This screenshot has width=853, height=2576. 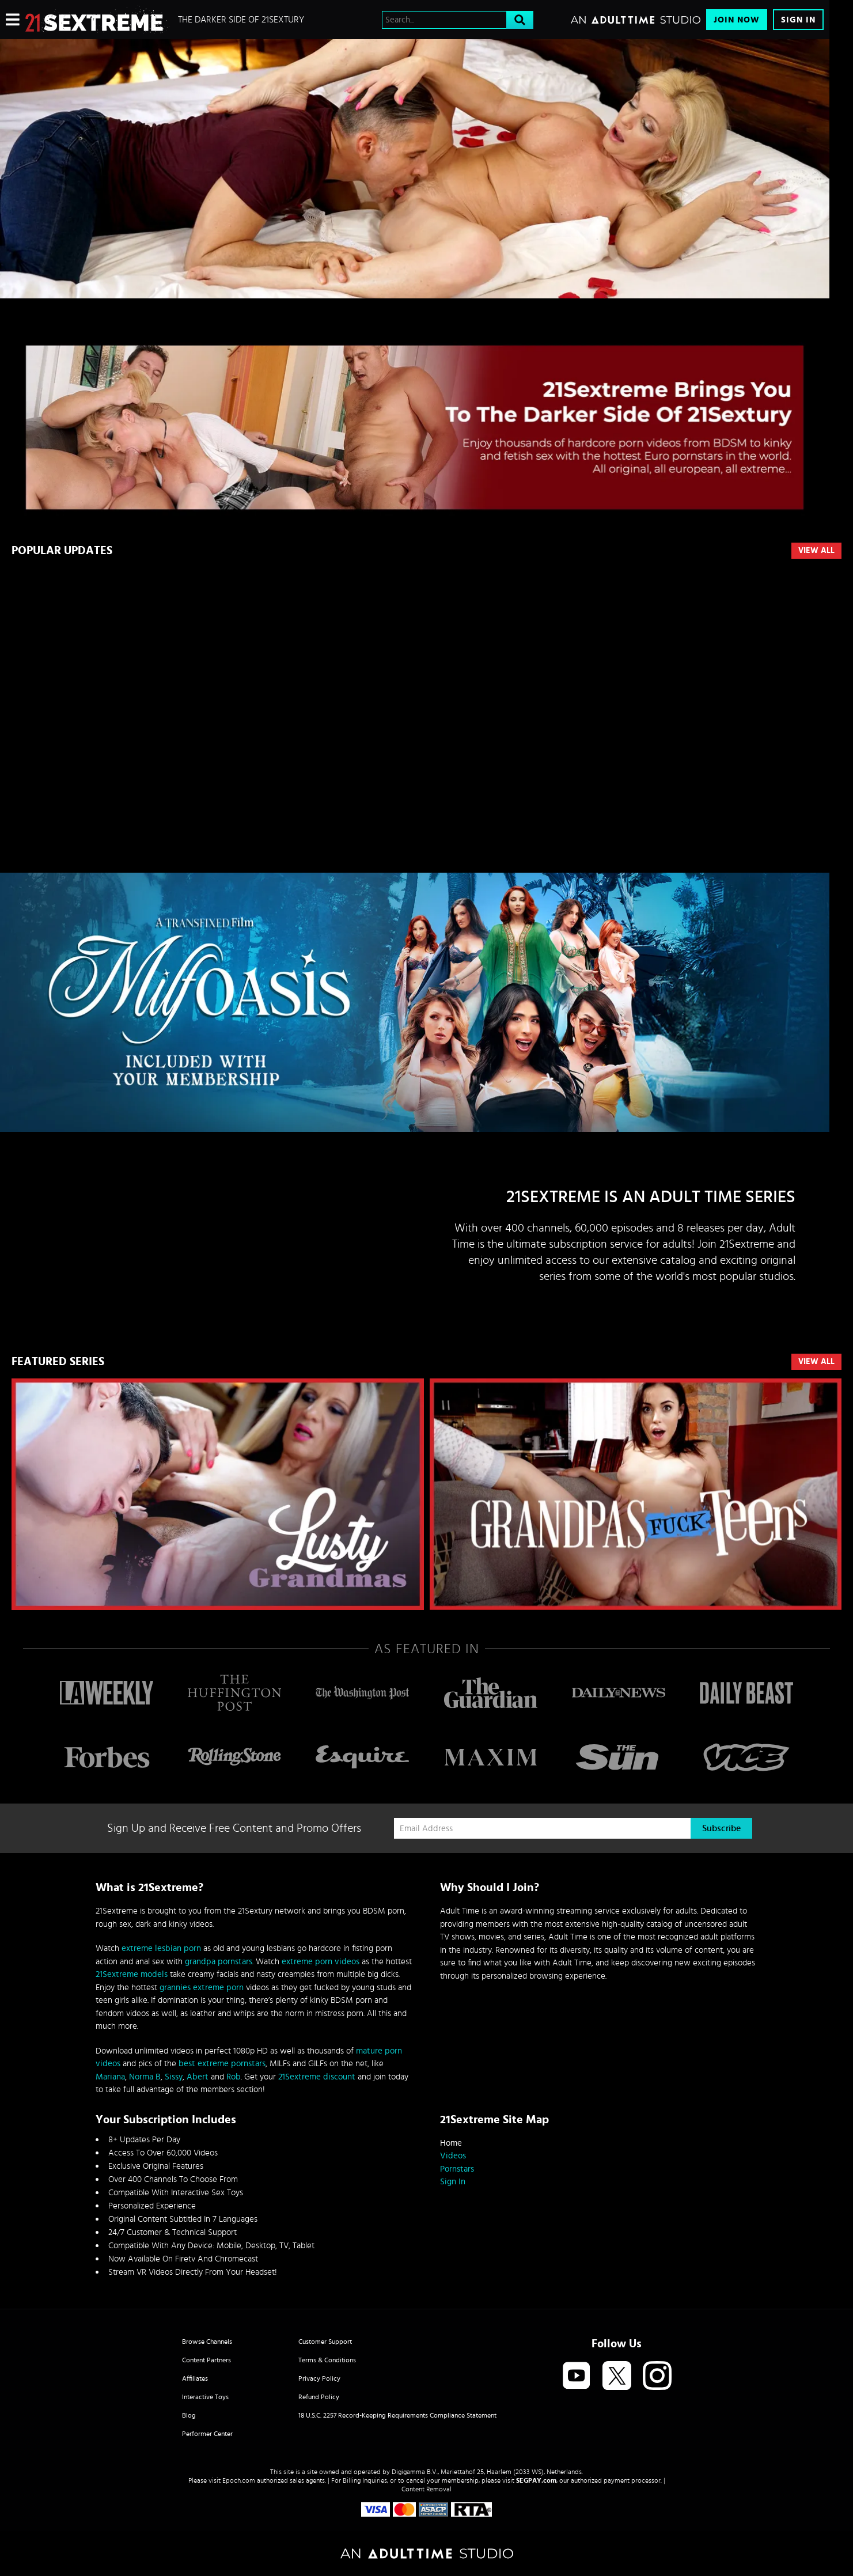 I want to click on Blog, so click(x=189, y=2415).